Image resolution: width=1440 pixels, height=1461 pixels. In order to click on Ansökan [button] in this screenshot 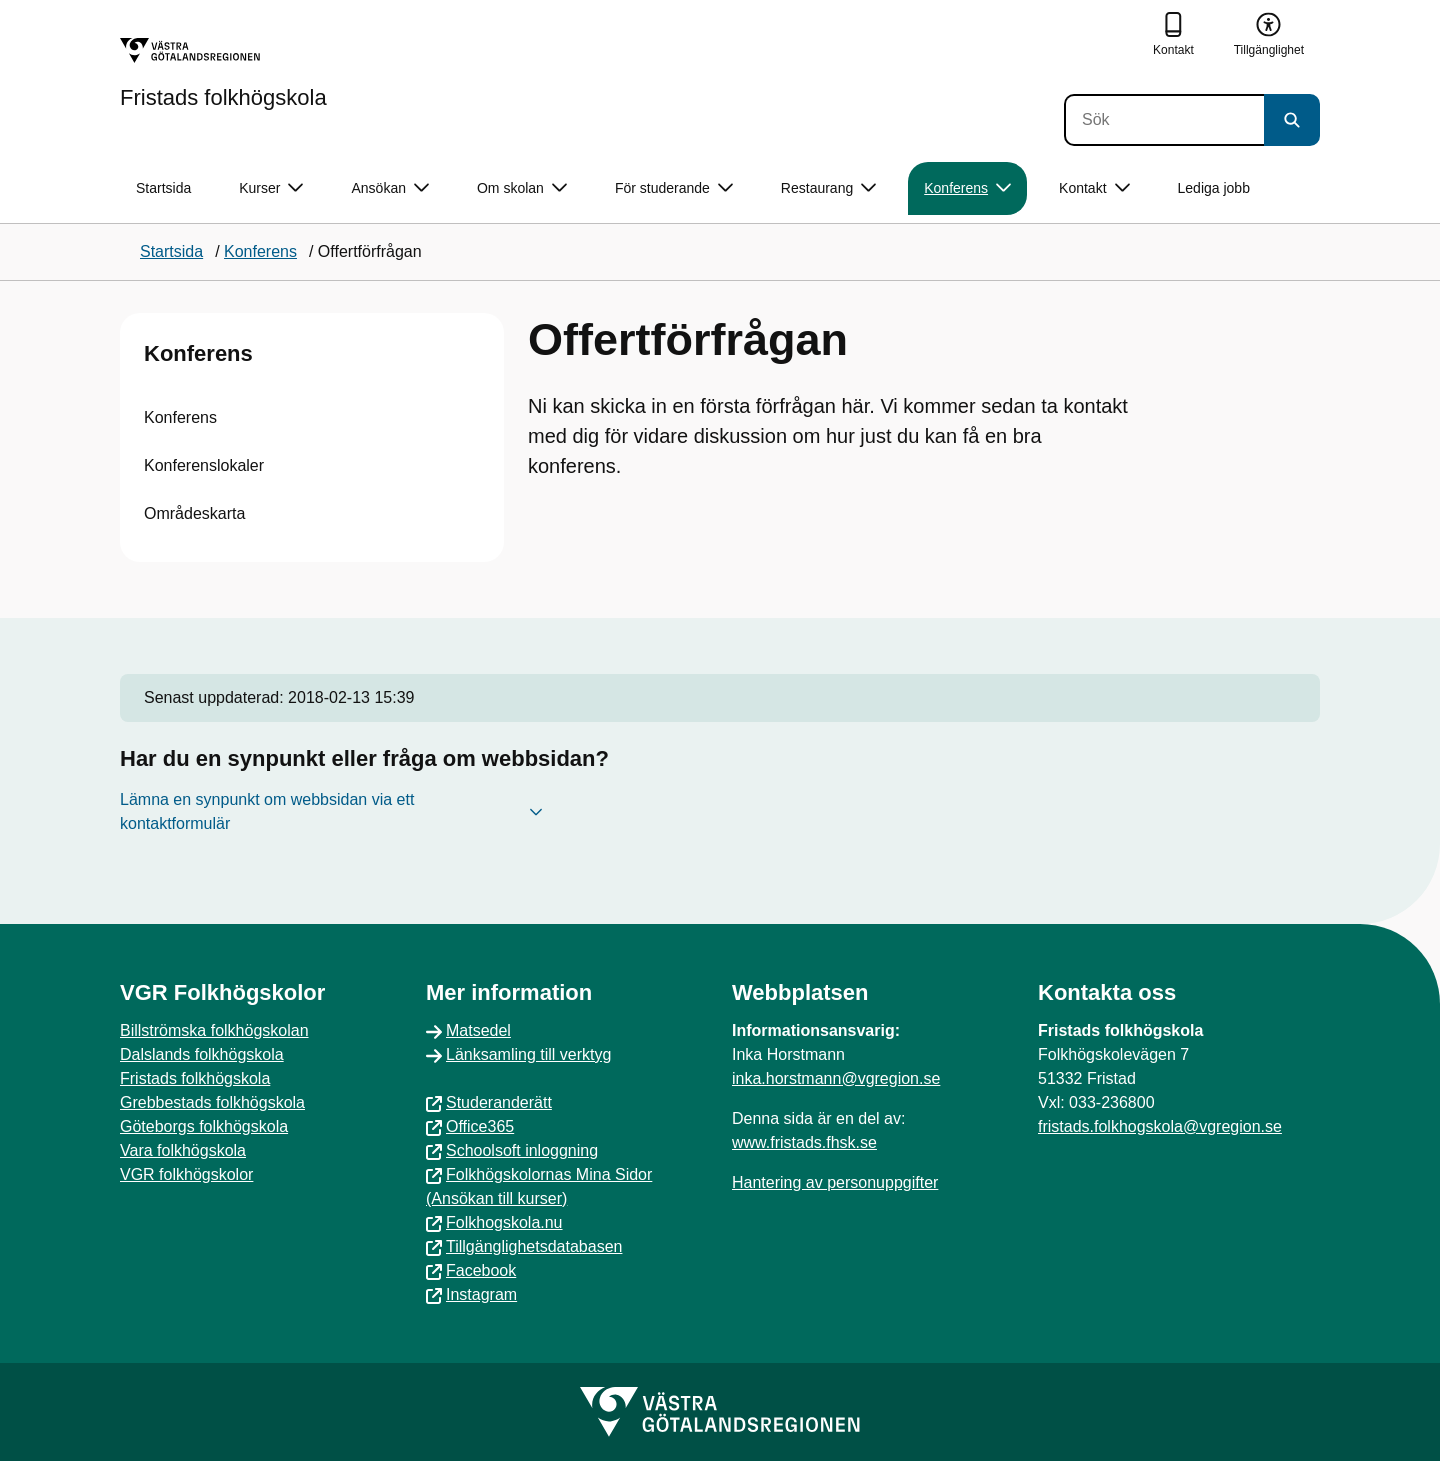, I will do `click(389, 188)`.